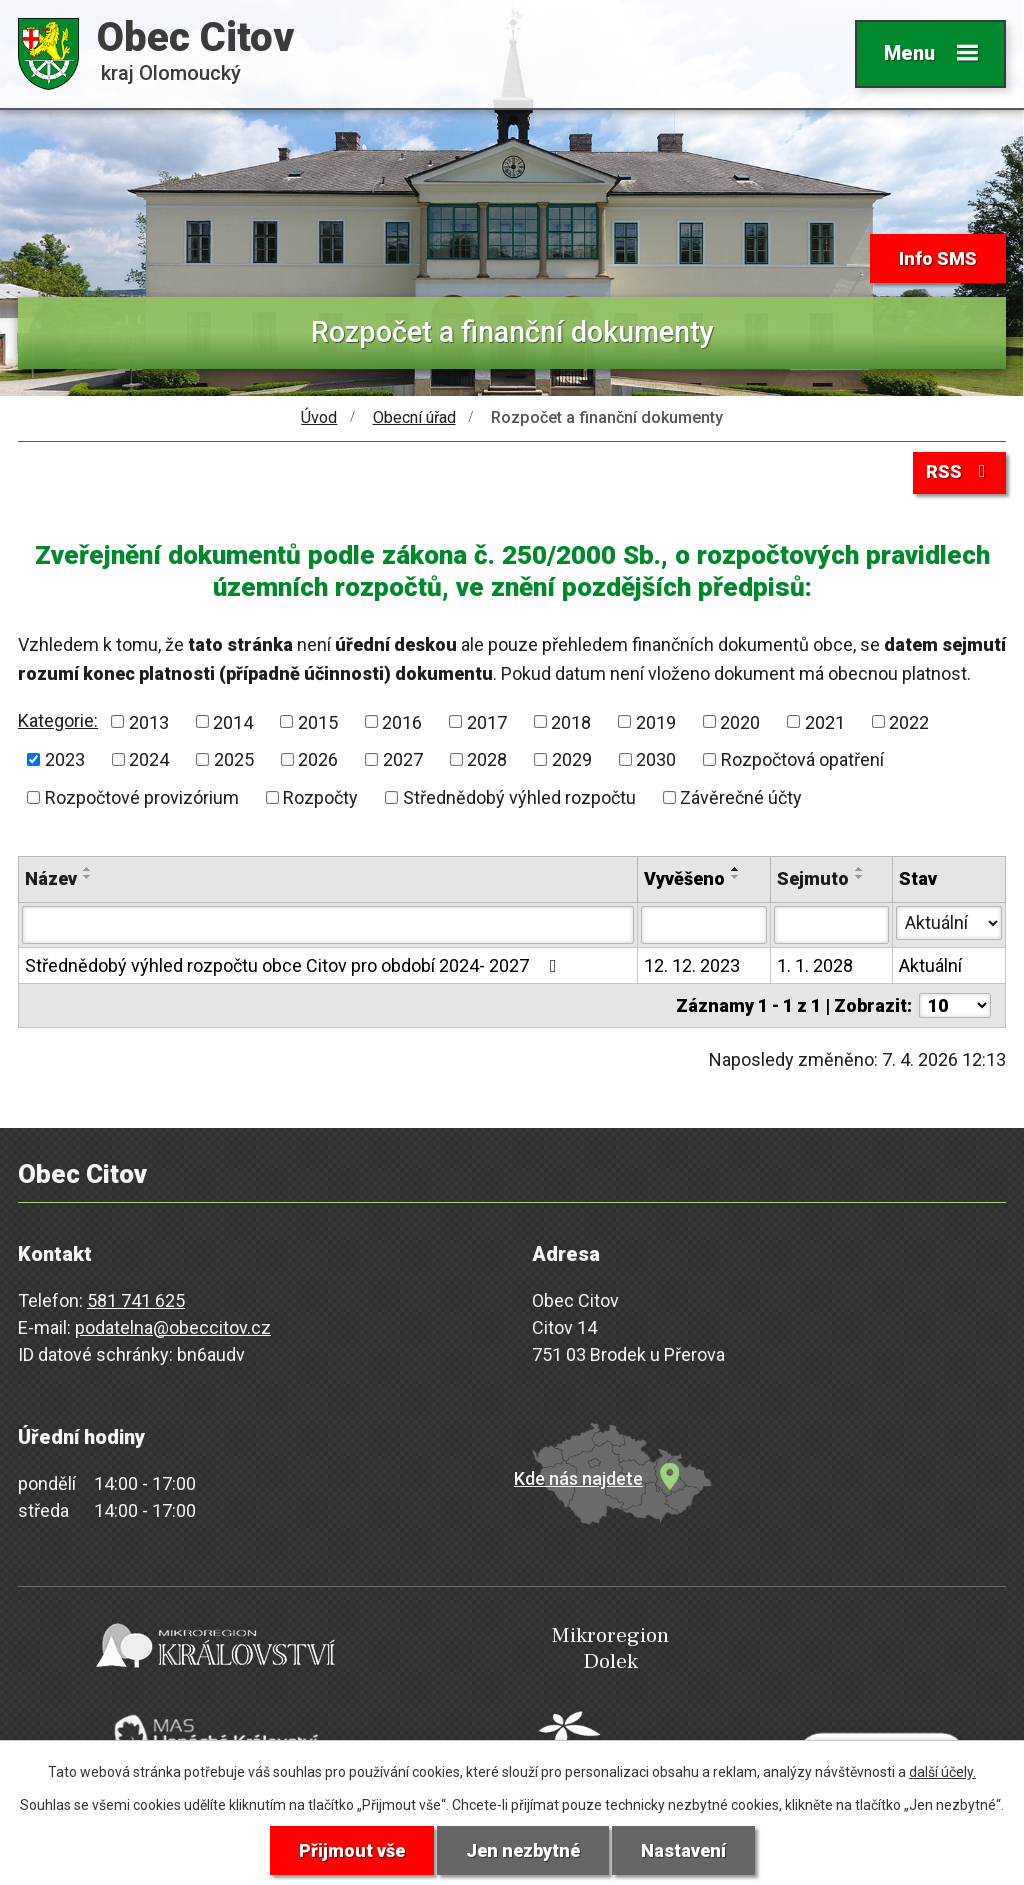  Describe the element at coordinates (65, 759) in the screenshot. I see `2023` at that location.